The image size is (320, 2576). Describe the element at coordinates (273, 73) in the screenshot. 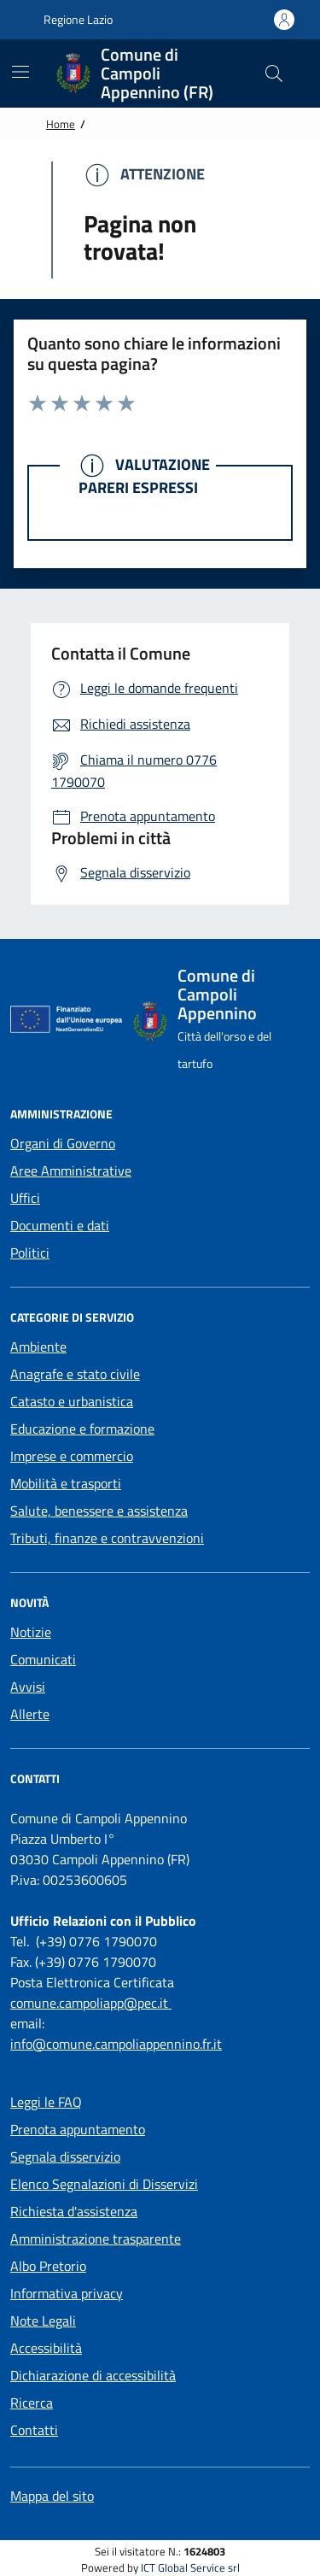

I see `[Cerca nel sito]` at that location.